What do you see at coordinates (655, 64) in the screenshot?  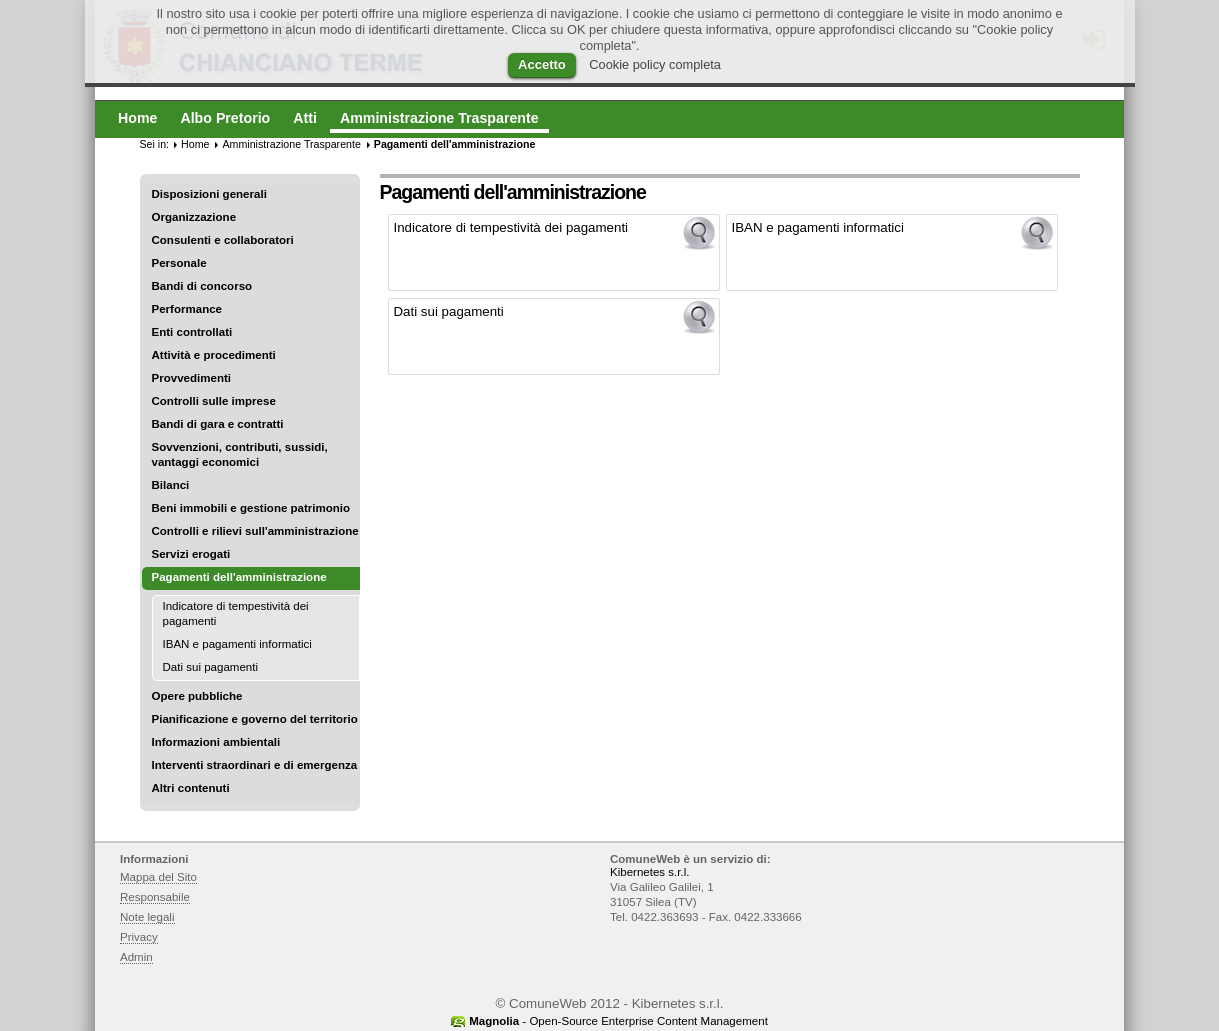 I see `Cookie policy completa` at bounding box center [655, 64].